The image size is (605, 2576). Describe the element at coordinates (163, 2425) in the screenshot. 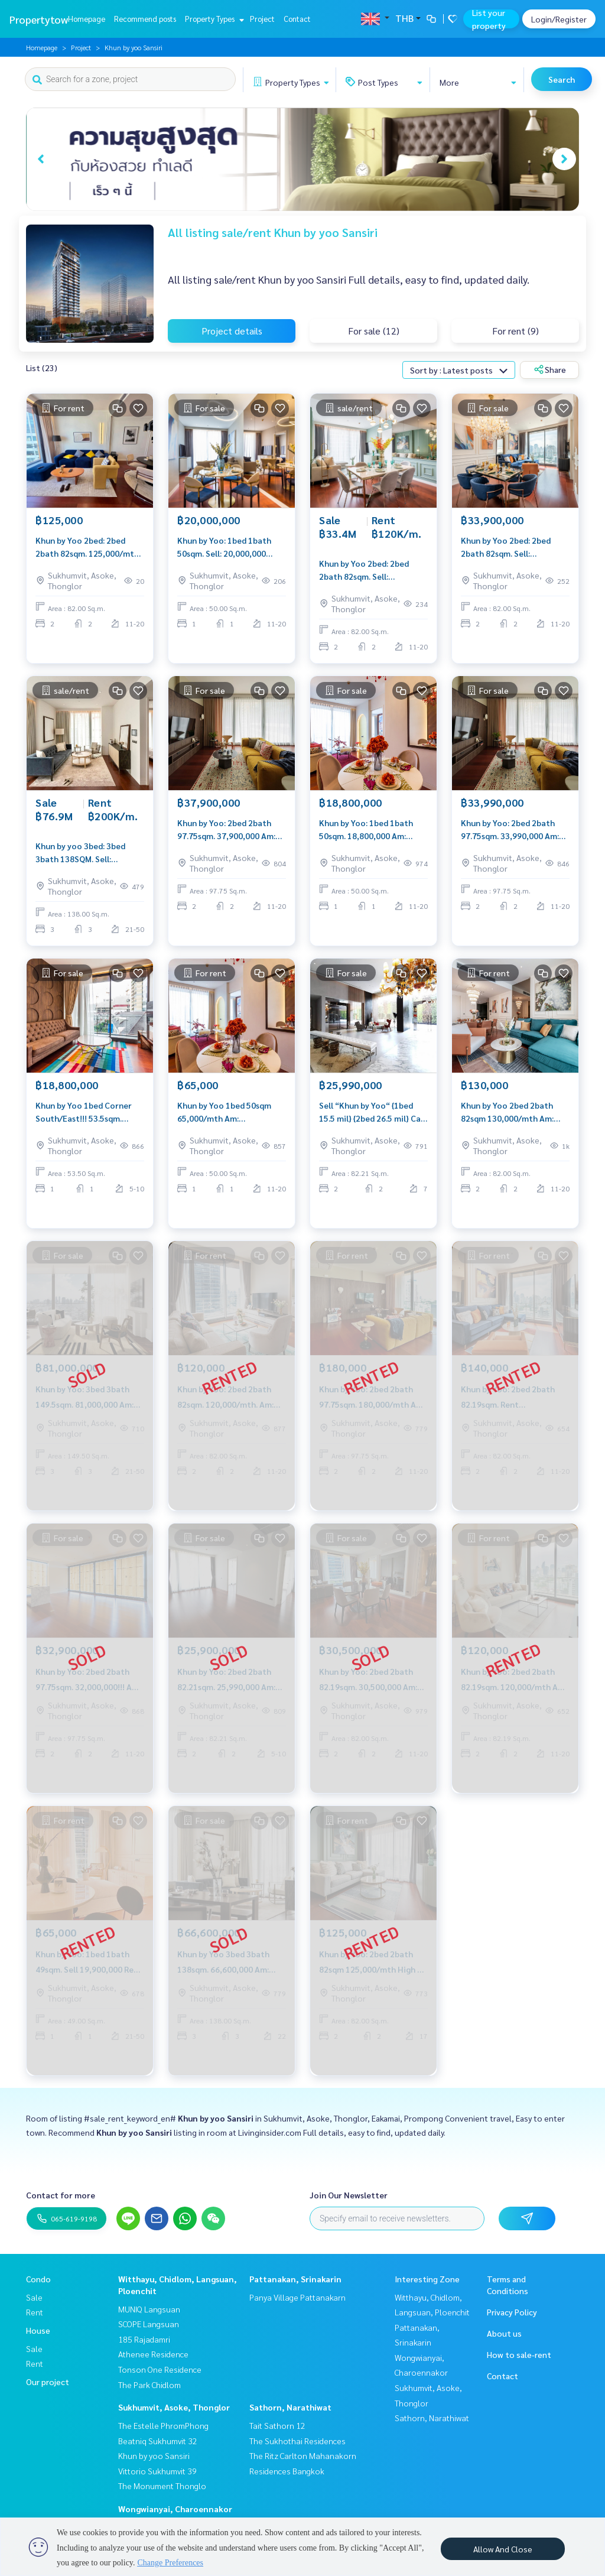

I see `The Estelle PhromPhong` at that location.